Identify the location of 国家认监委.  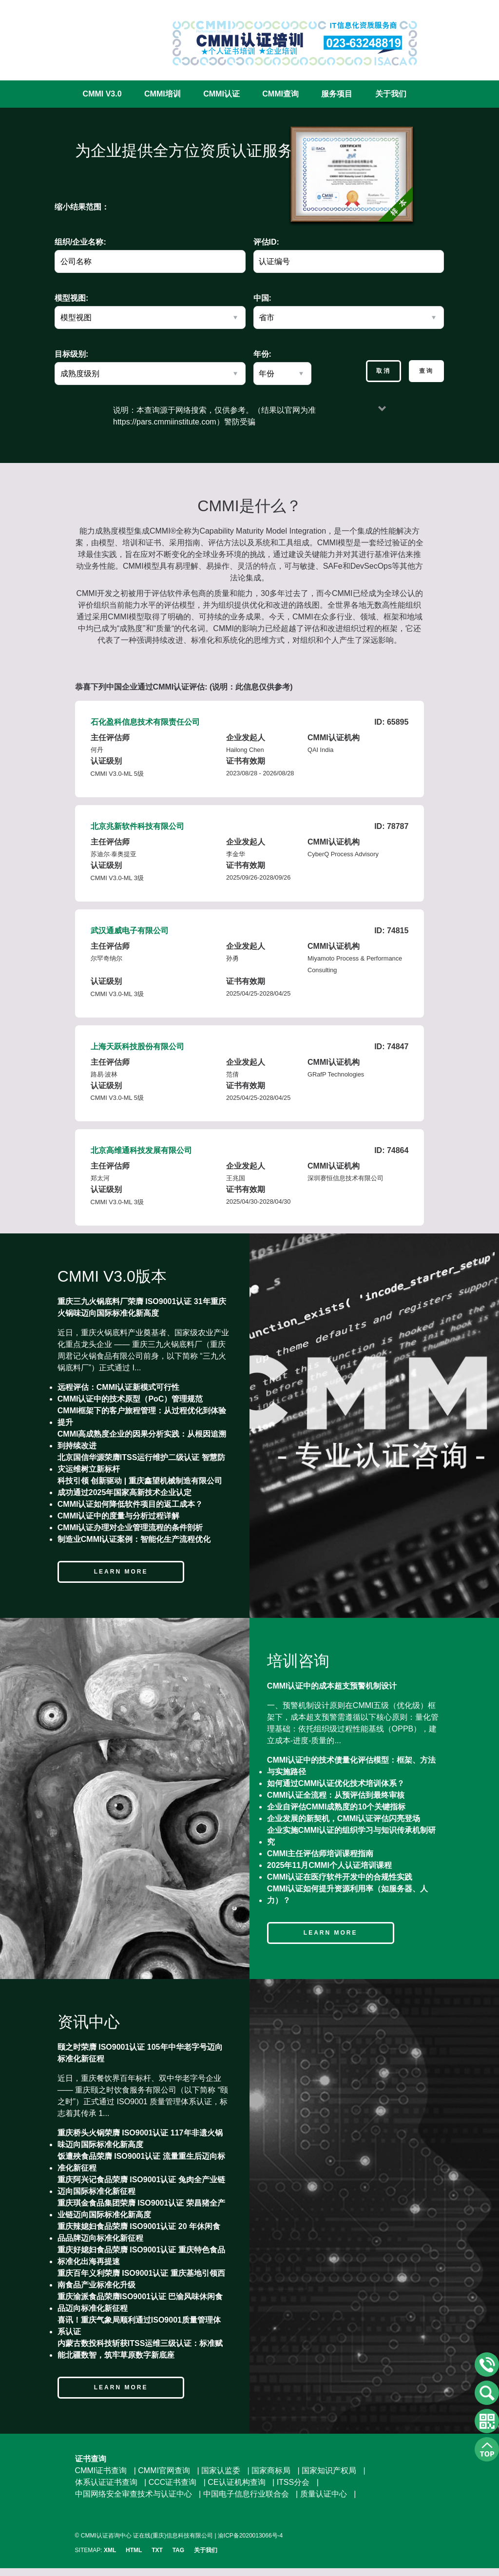
(220, 2470).